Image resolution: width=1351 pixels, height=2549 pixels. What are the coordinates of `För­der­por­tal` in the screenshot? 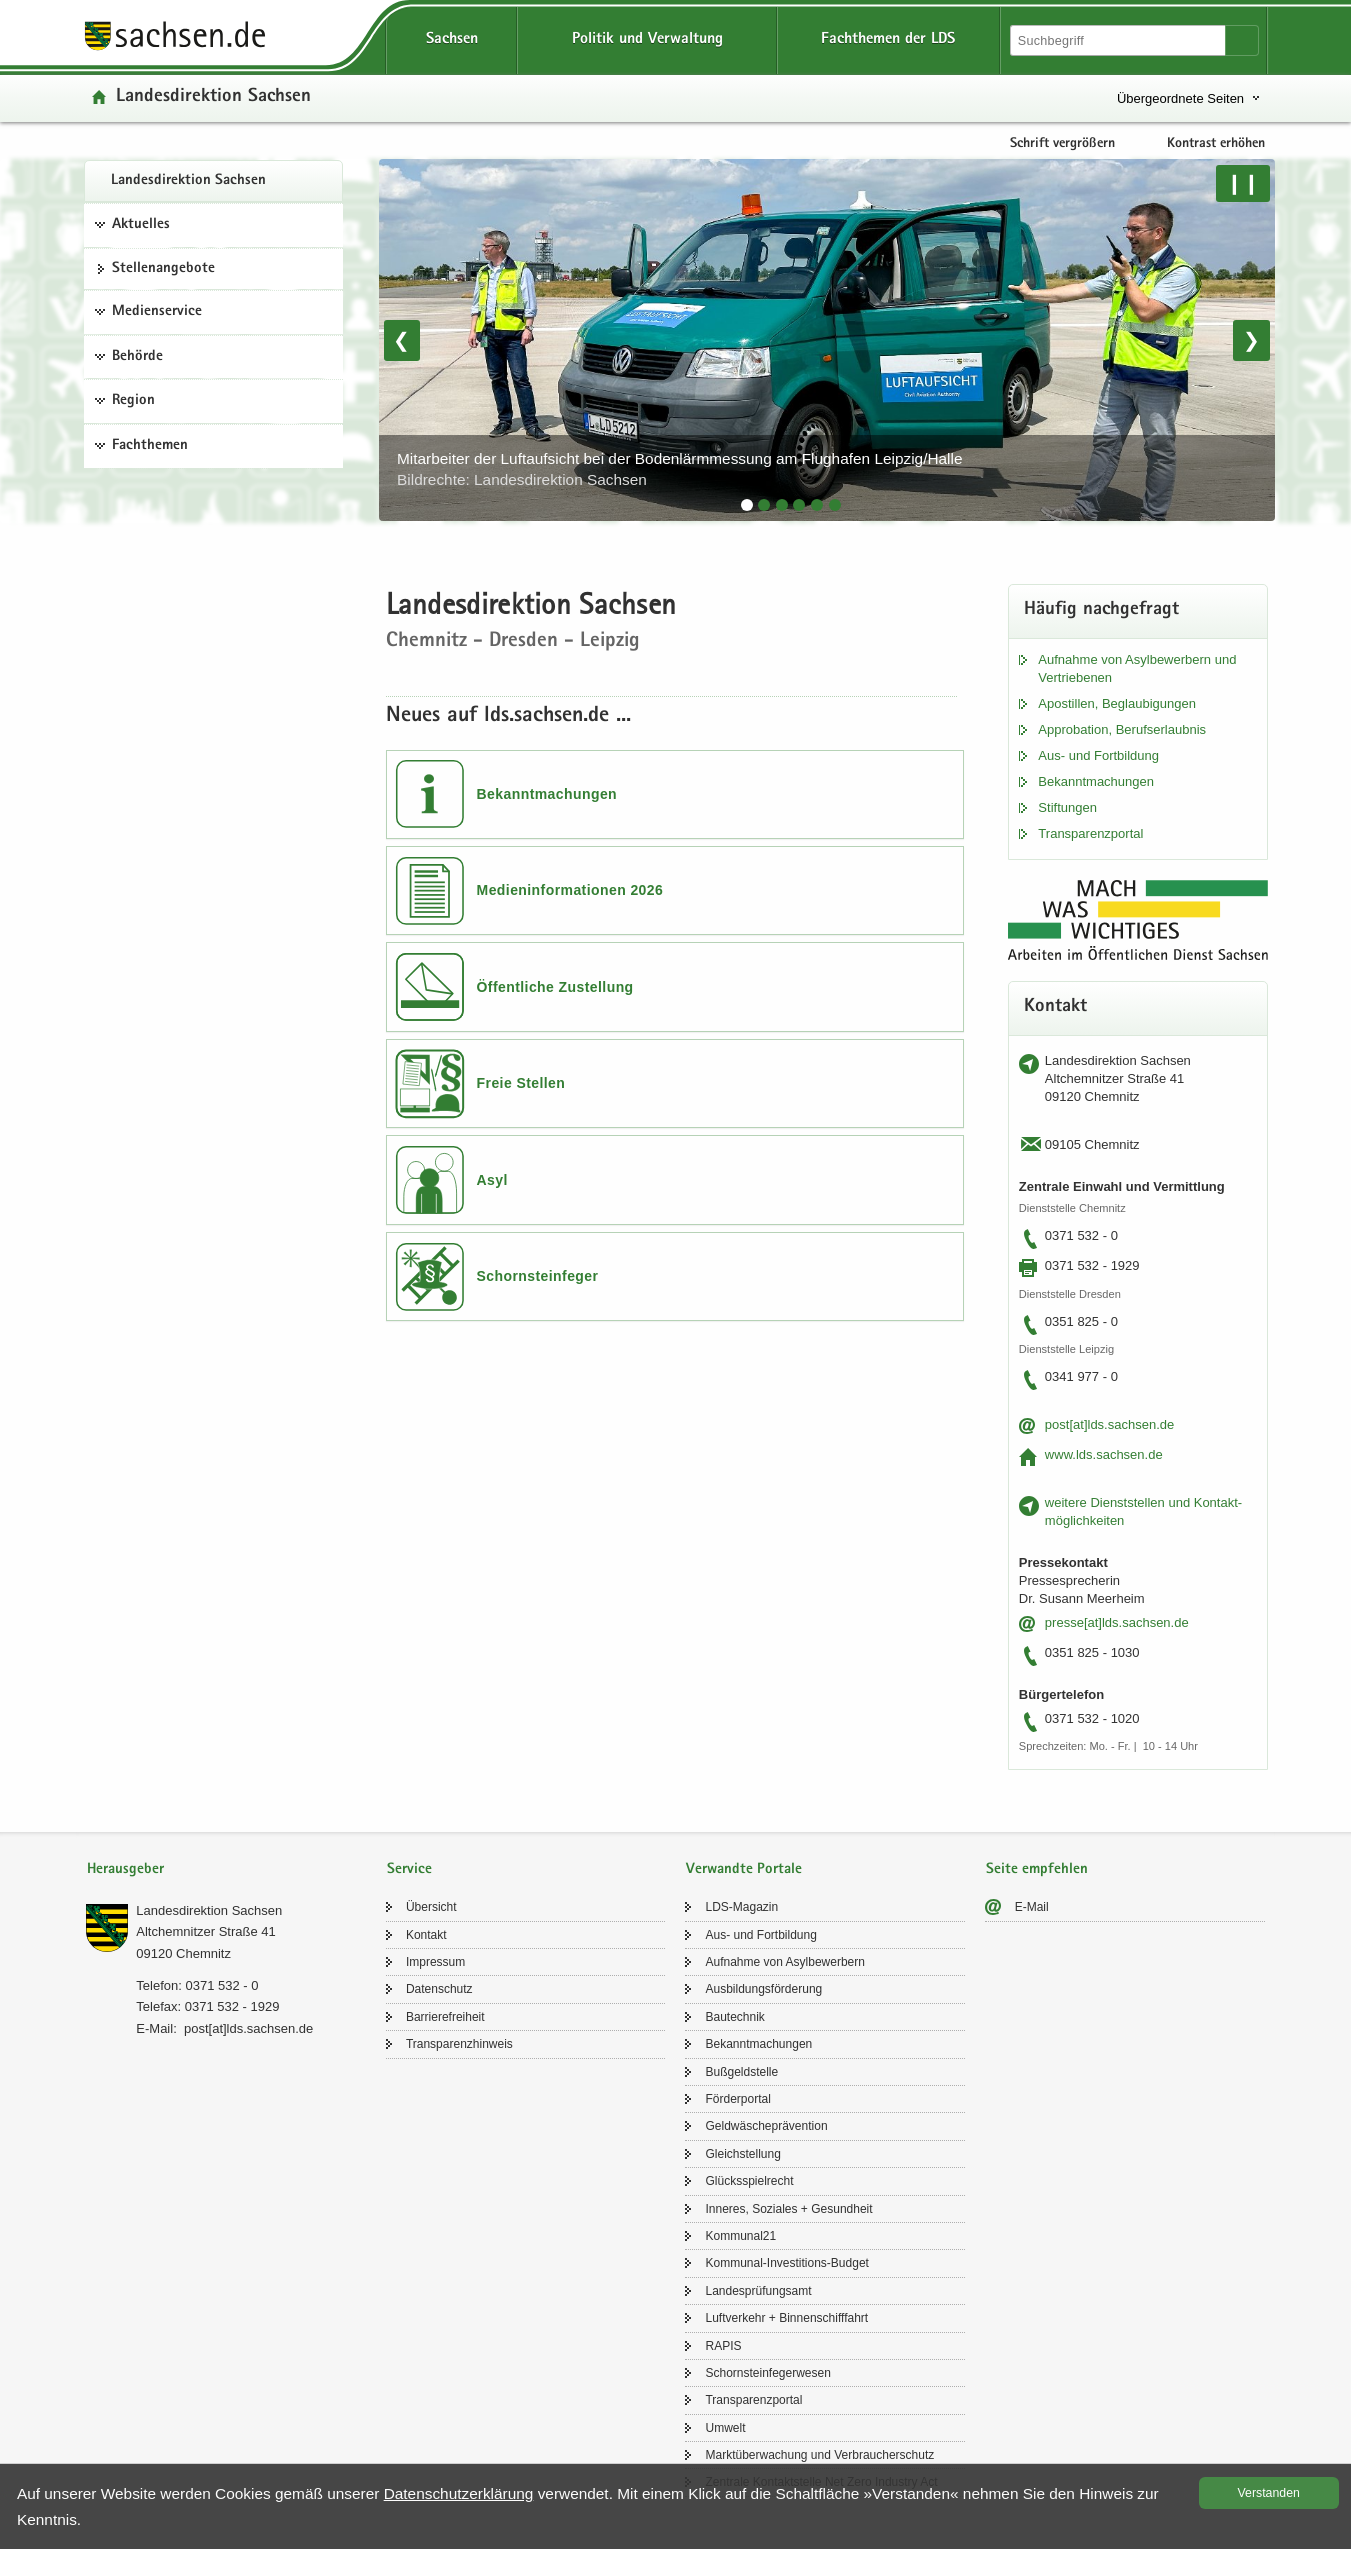 It's located at (737, 2099).